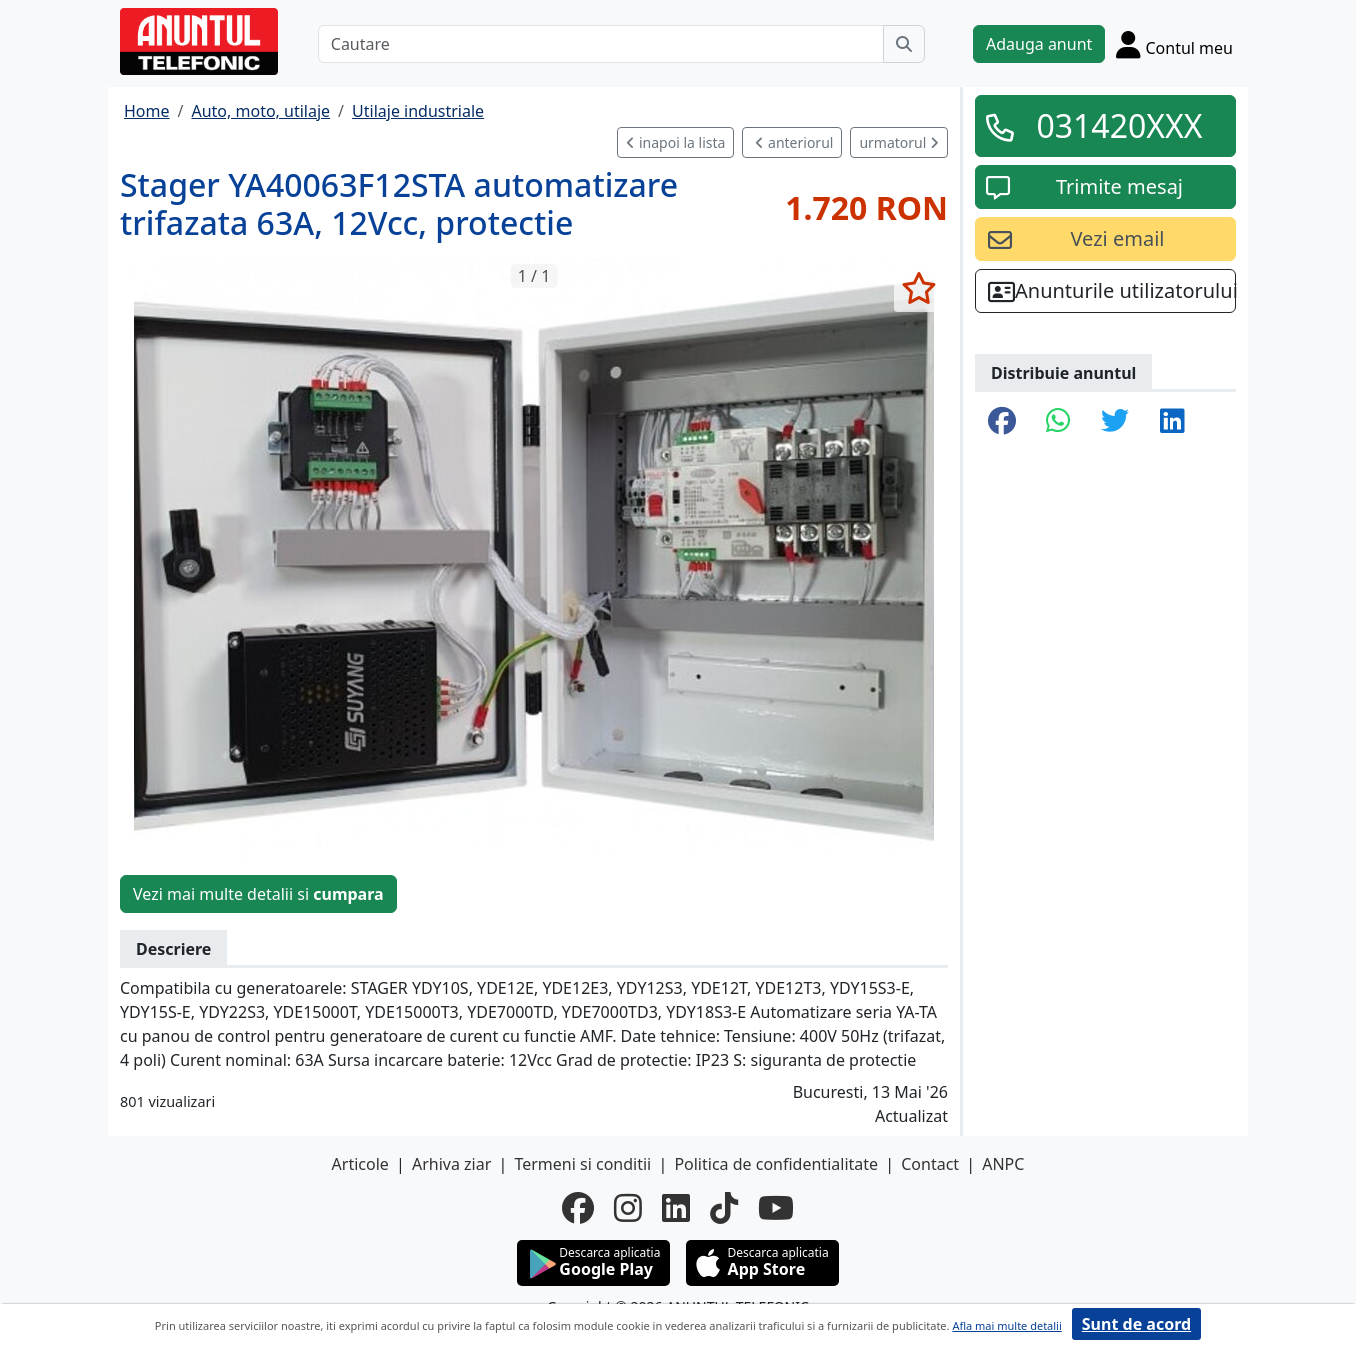 The height and width of the screenshot is (1358, 1356). Describe the element at coordinates (676, 1208) in the screenshot. I see `[linkedin]` at that location.